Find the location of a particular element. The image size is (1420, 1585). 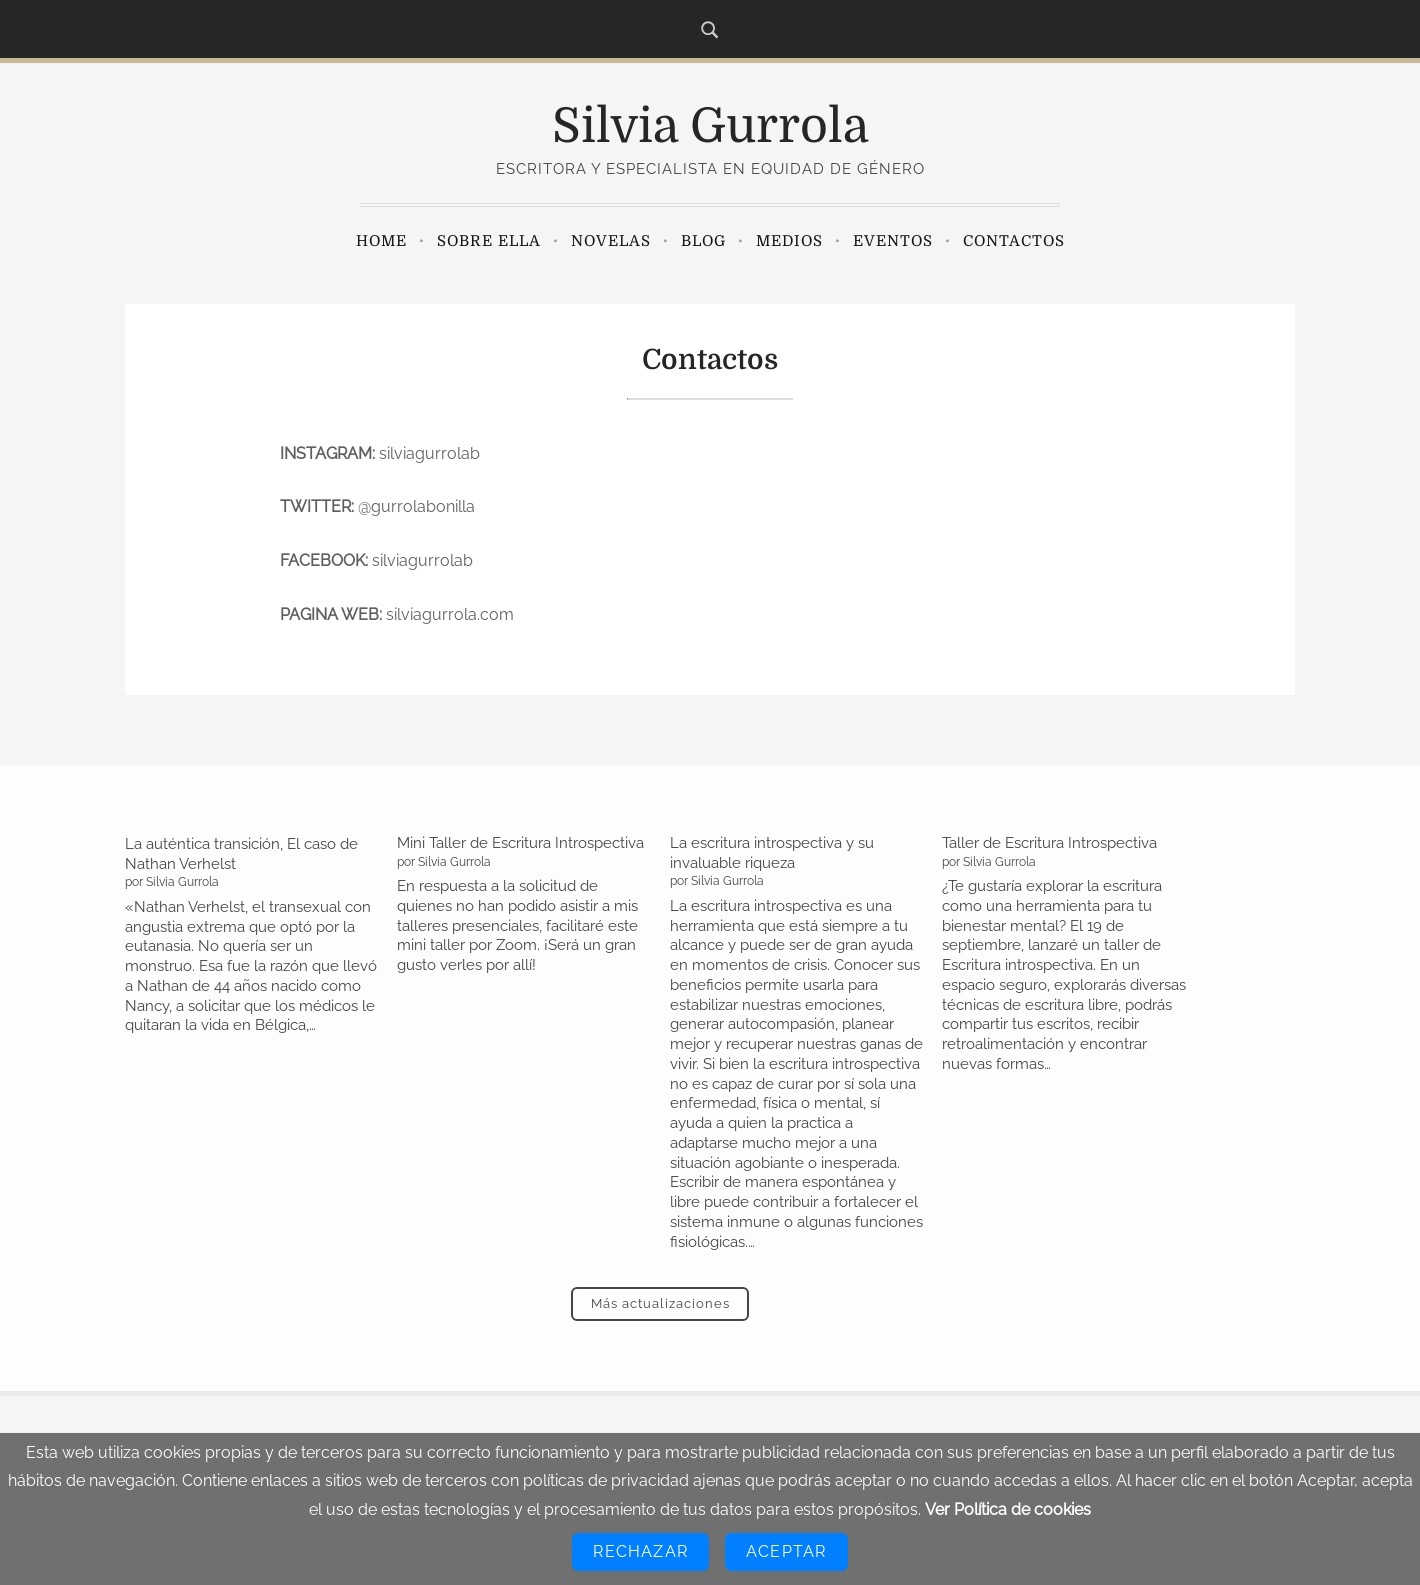

Sobre ella is located at coordinates (489, 241).